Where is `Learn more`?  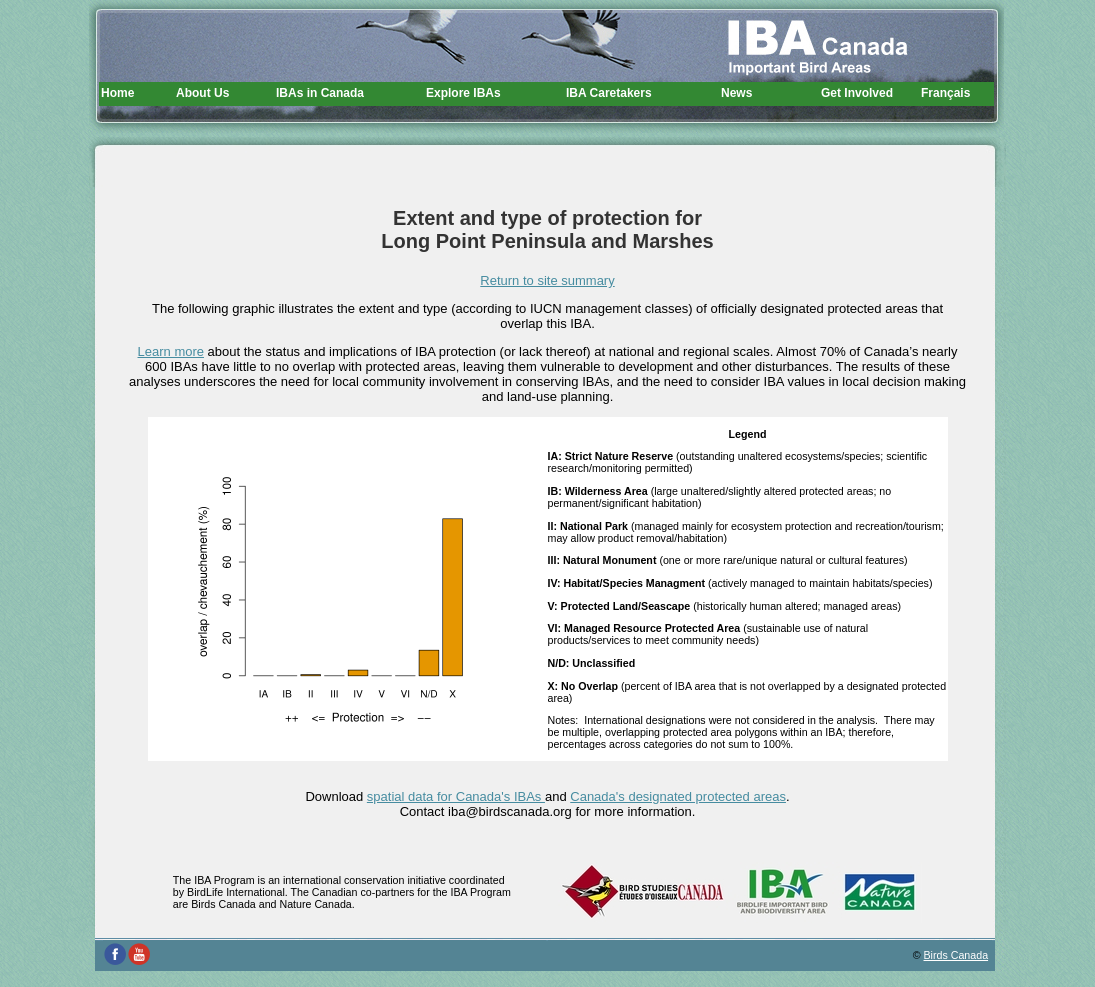
Learn more is located at coordinates (171, 351).